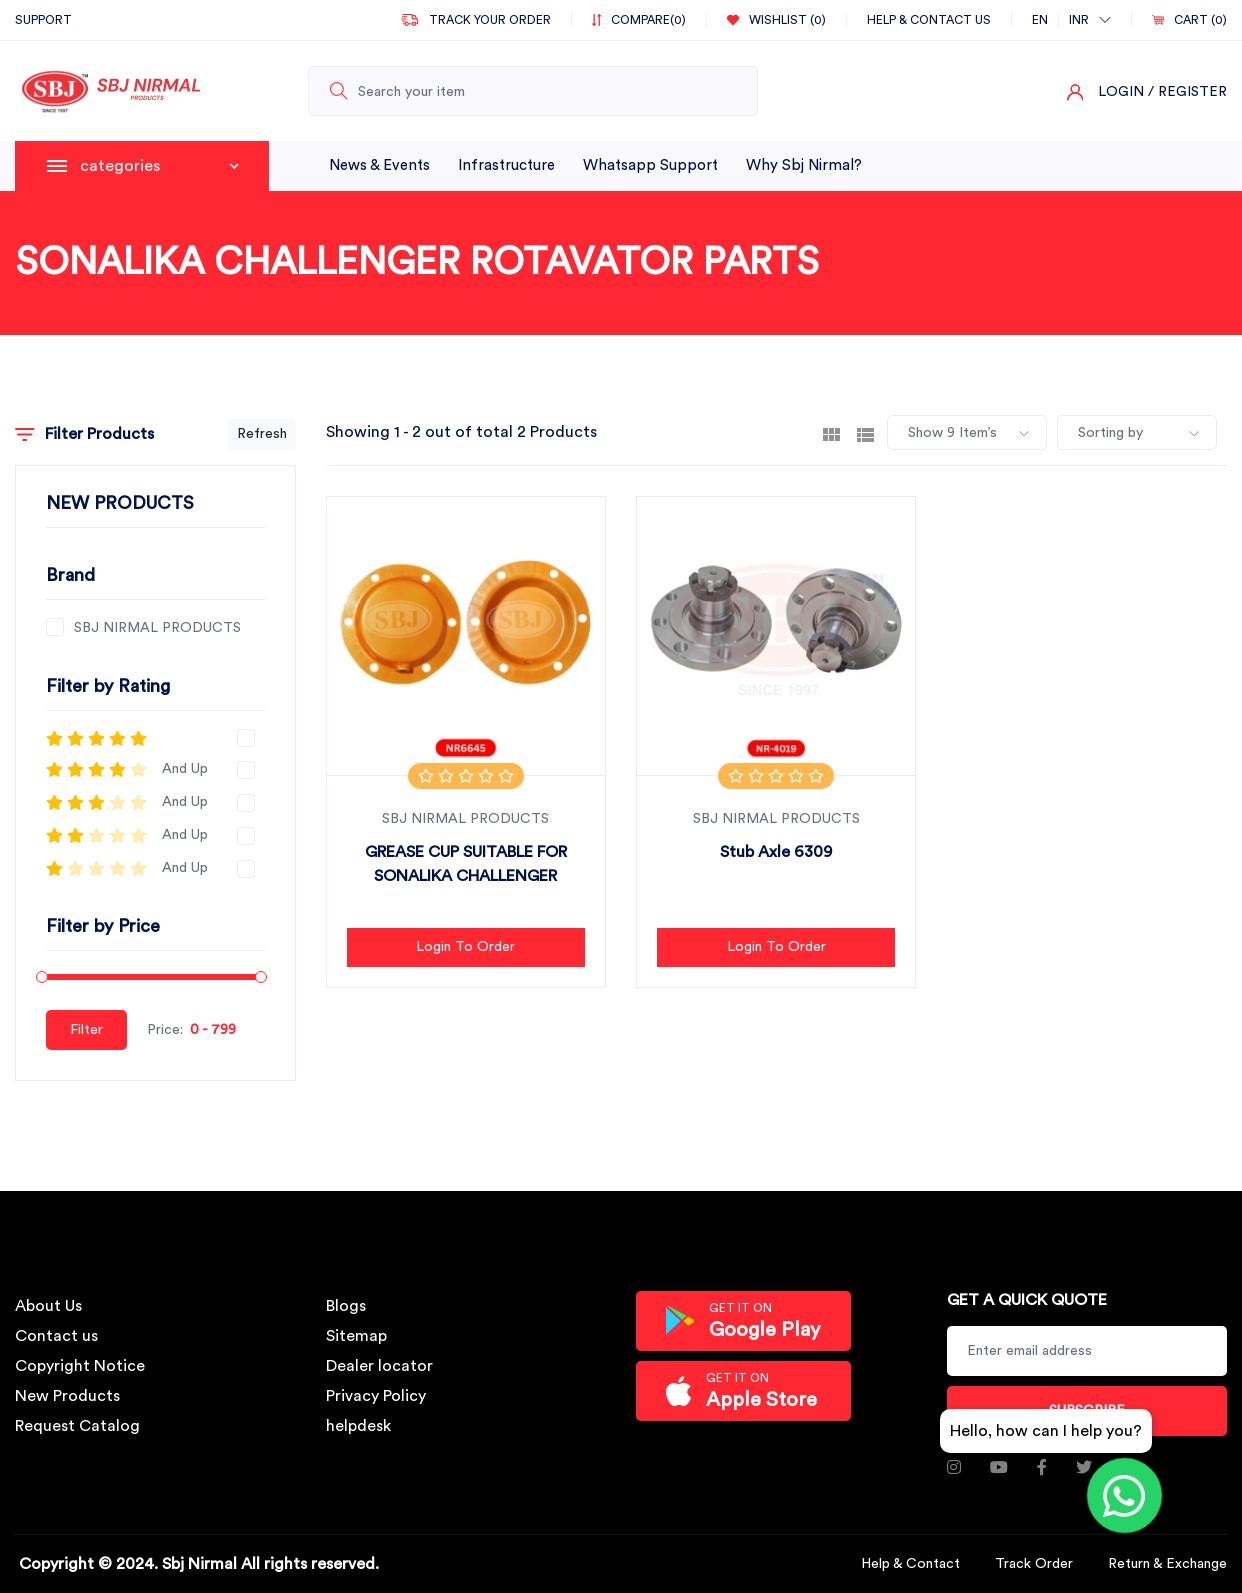 The image size is (1242, 1593). Describe the element at coordinates (56, 1336) in the screenshot. I see `Contact us` at that location.